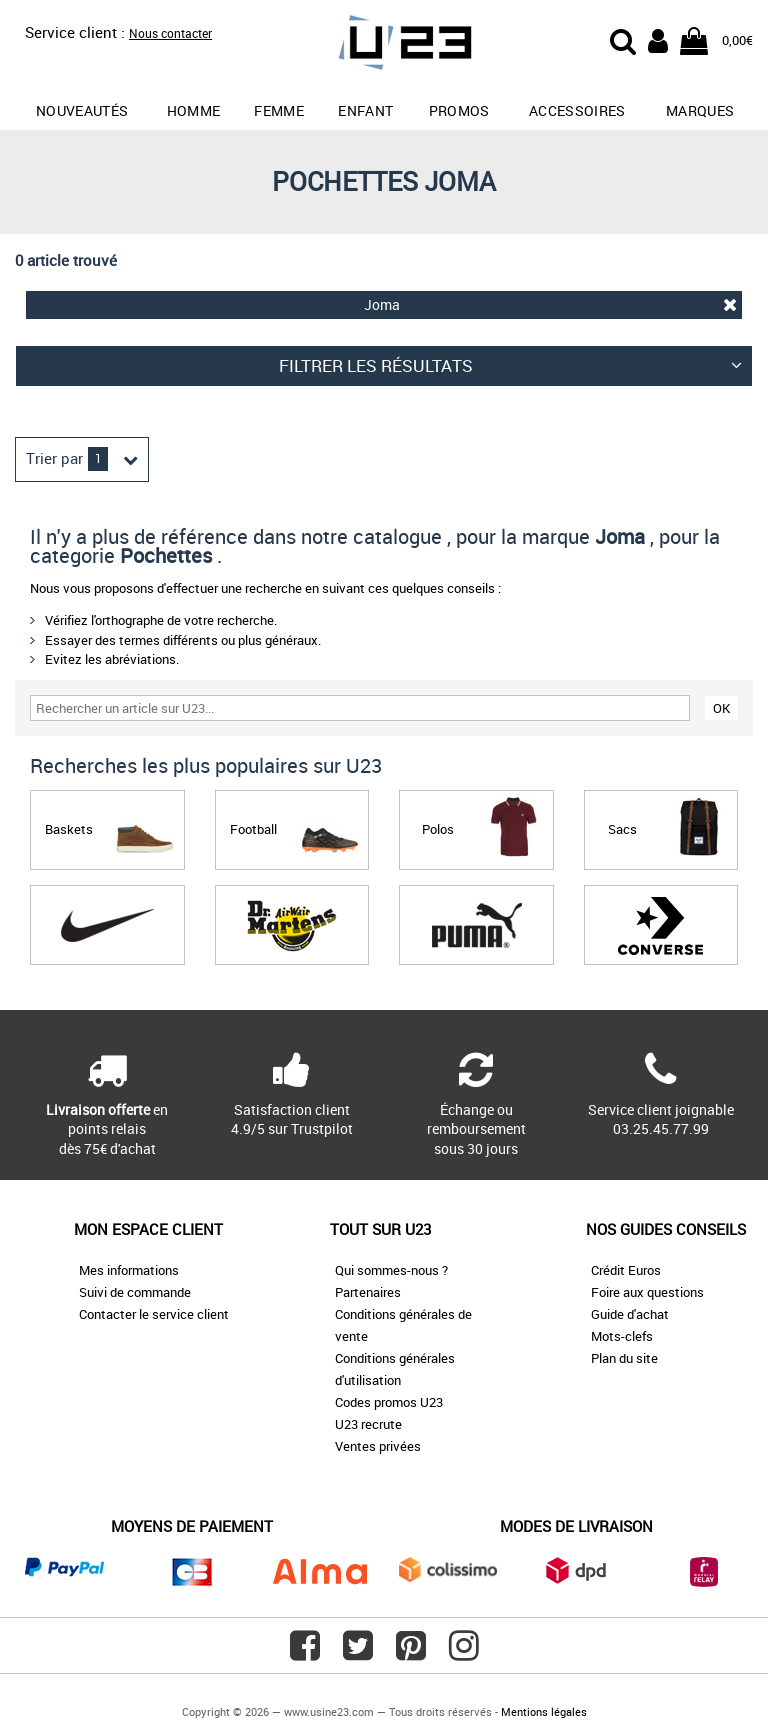  I want to click on Codes promos U23, so click(389, 1402).